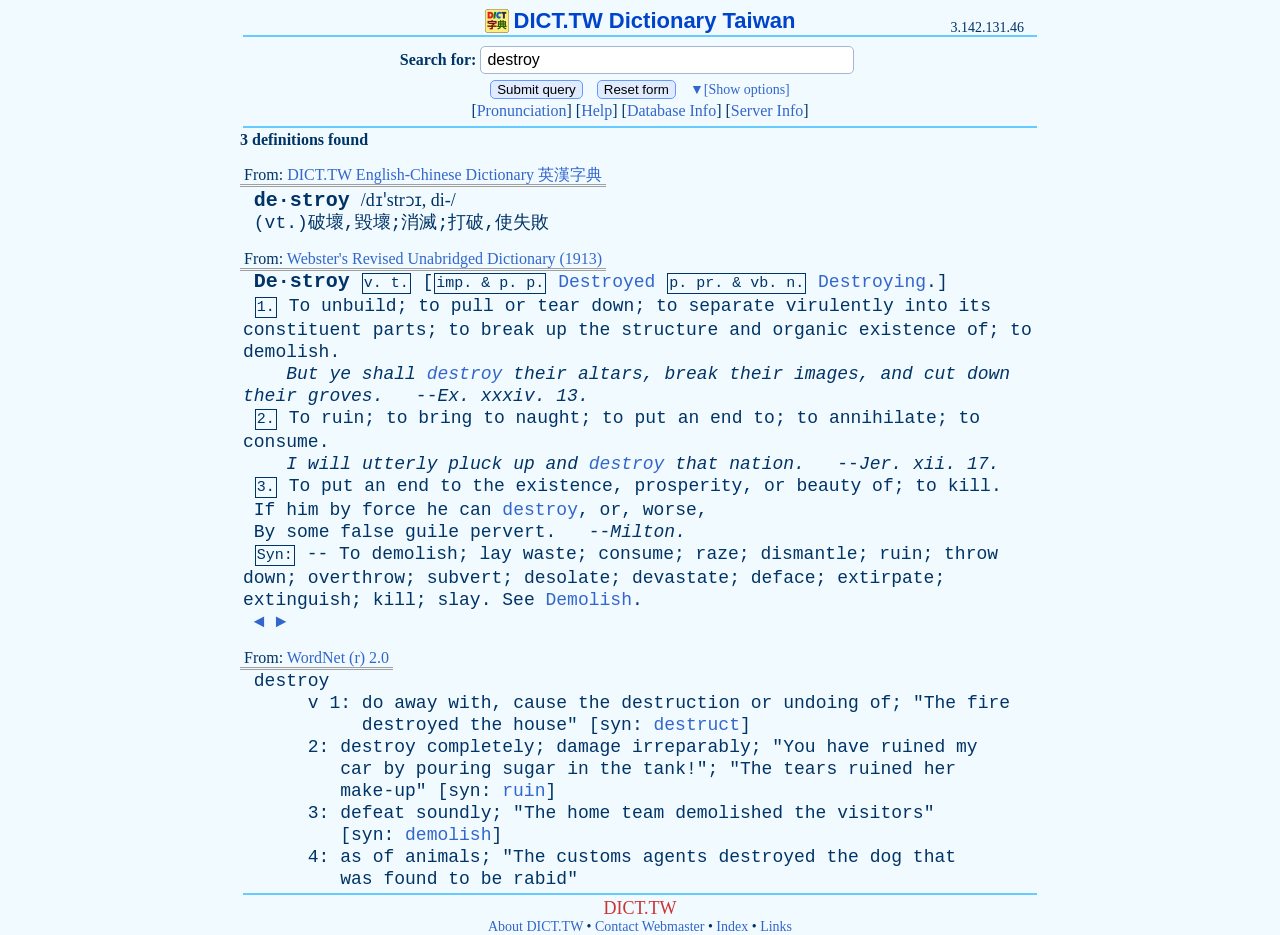  What do you see at coordinates (400, 330) in the screenshot?
I see `parts` at bounding box center [400, 330].